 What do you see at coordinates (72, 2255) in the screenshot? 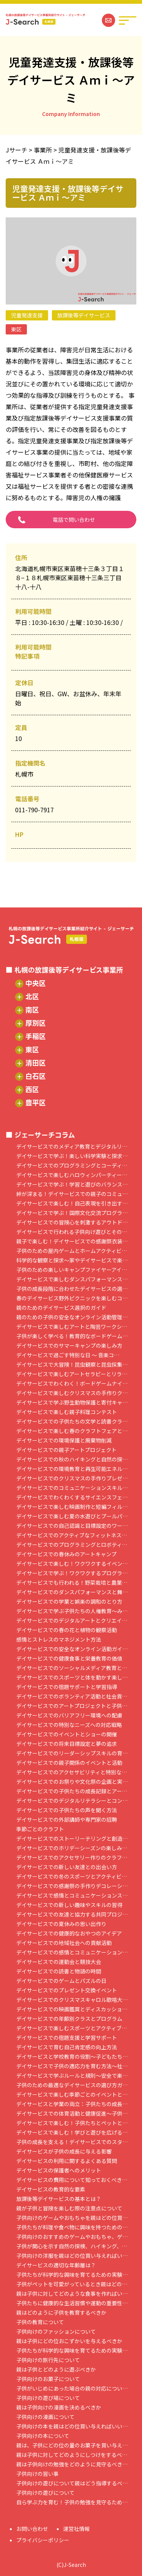
I see `子供向けの洋服を親はどの位買い与えればい…` at bounding box center [72, 2255].